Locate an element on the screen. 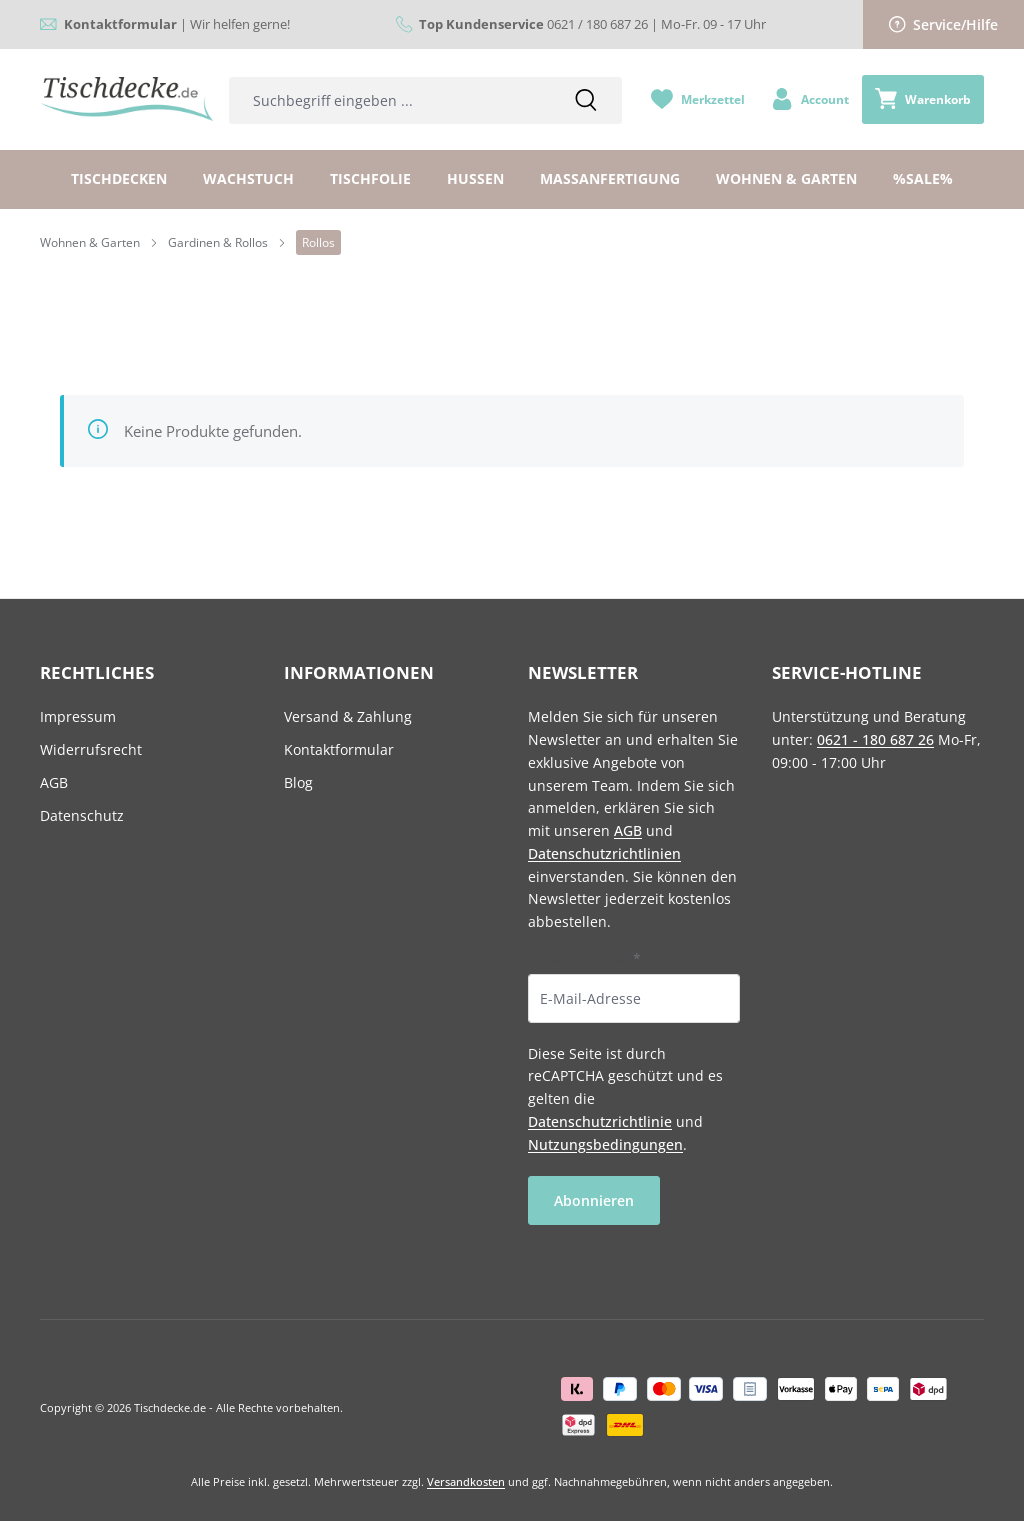 The height and width of the screenshot is (1521, 1024). Impressum is located at coordinates (78, 716).